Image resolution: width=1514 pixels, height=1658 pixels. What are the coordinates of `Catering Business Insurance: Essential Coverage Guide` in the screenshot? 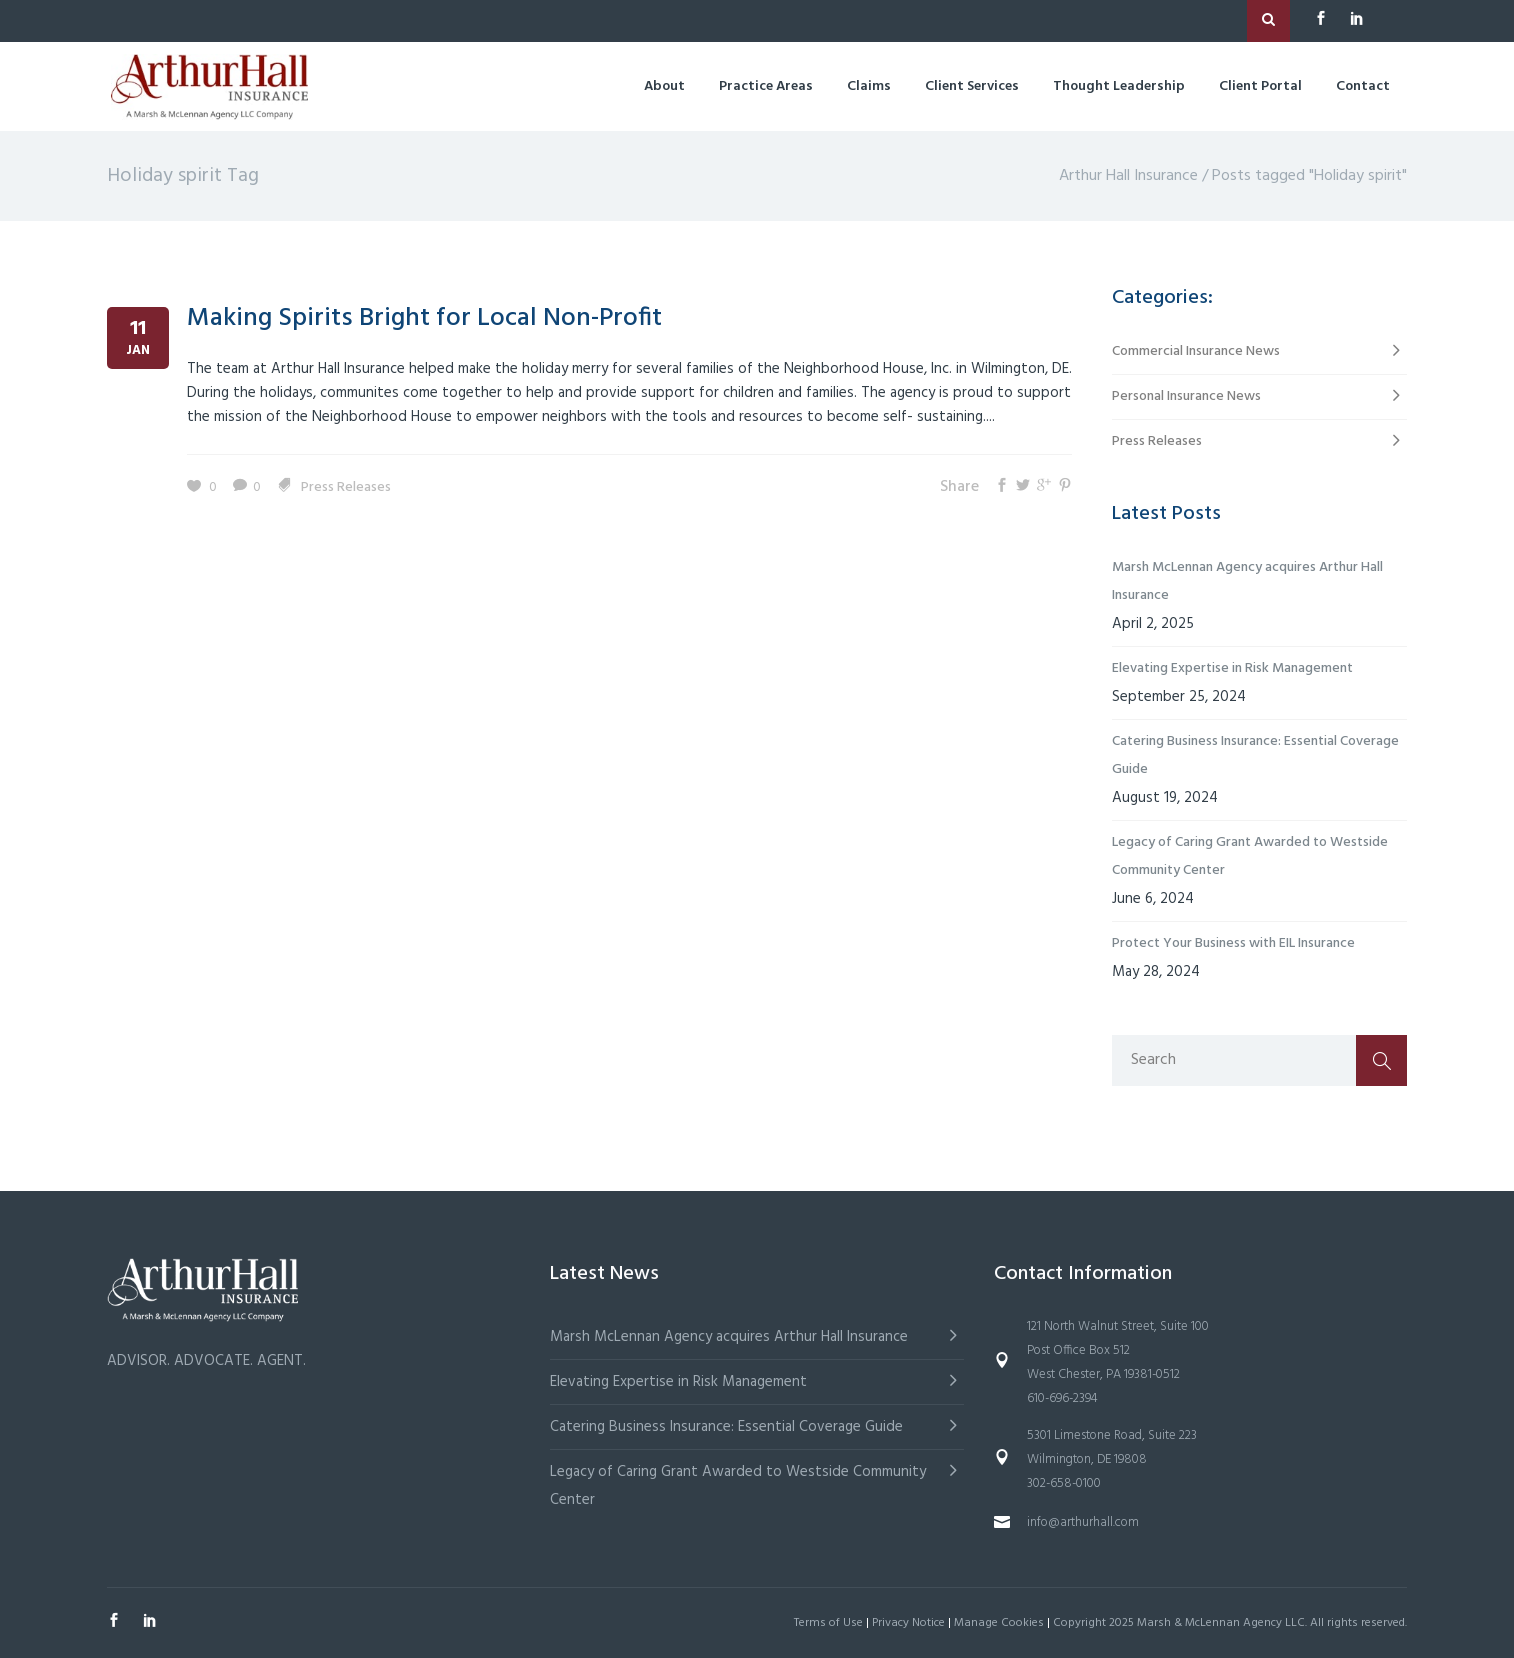 It's located at (1255, 755).